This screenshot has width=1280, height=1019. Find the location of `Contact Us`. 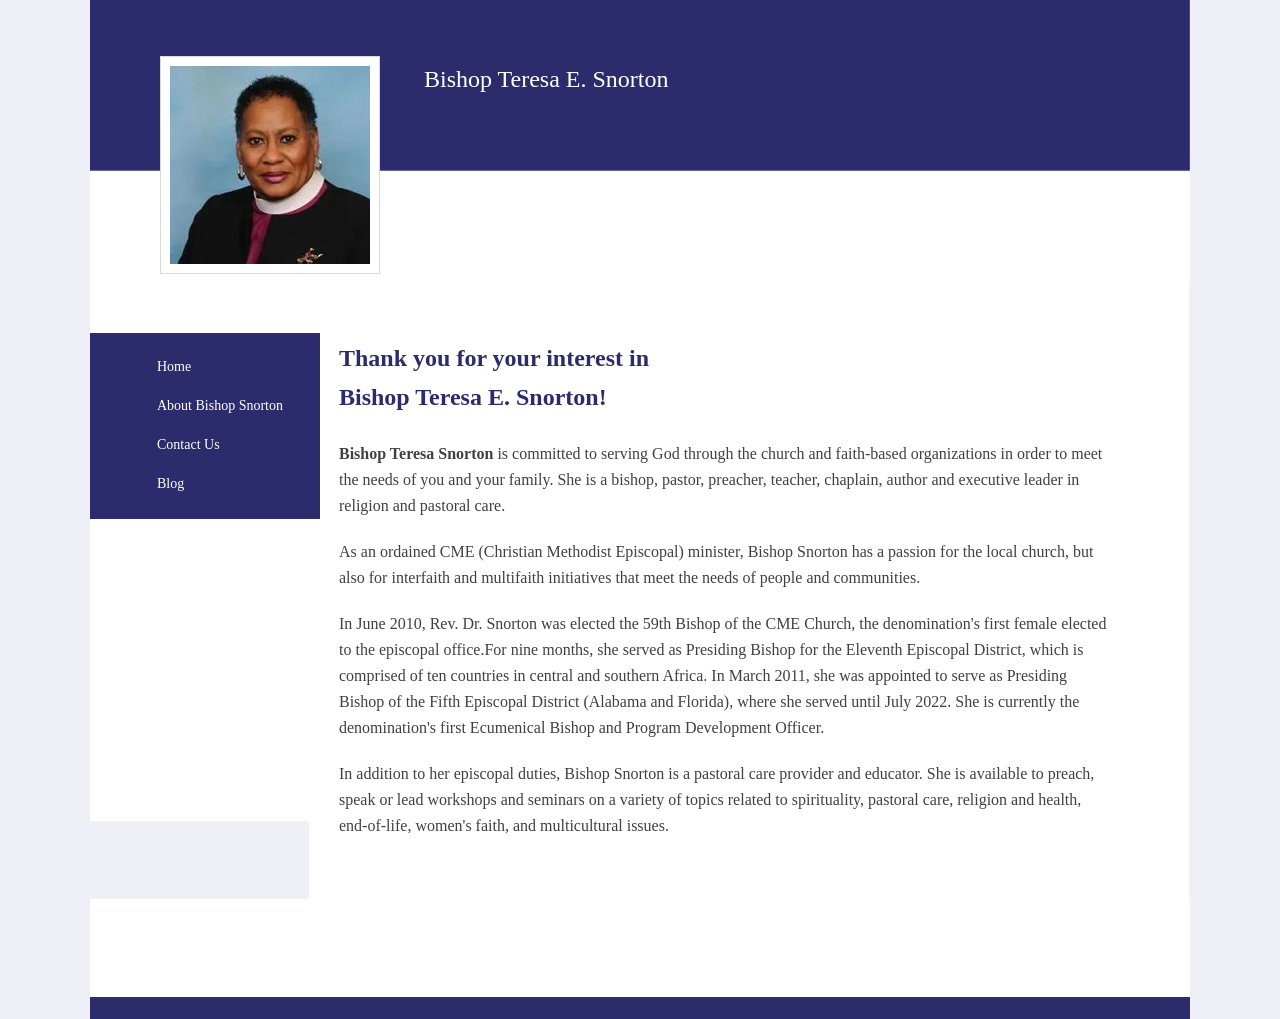

Contact Us is located at coordinates (188, 444).